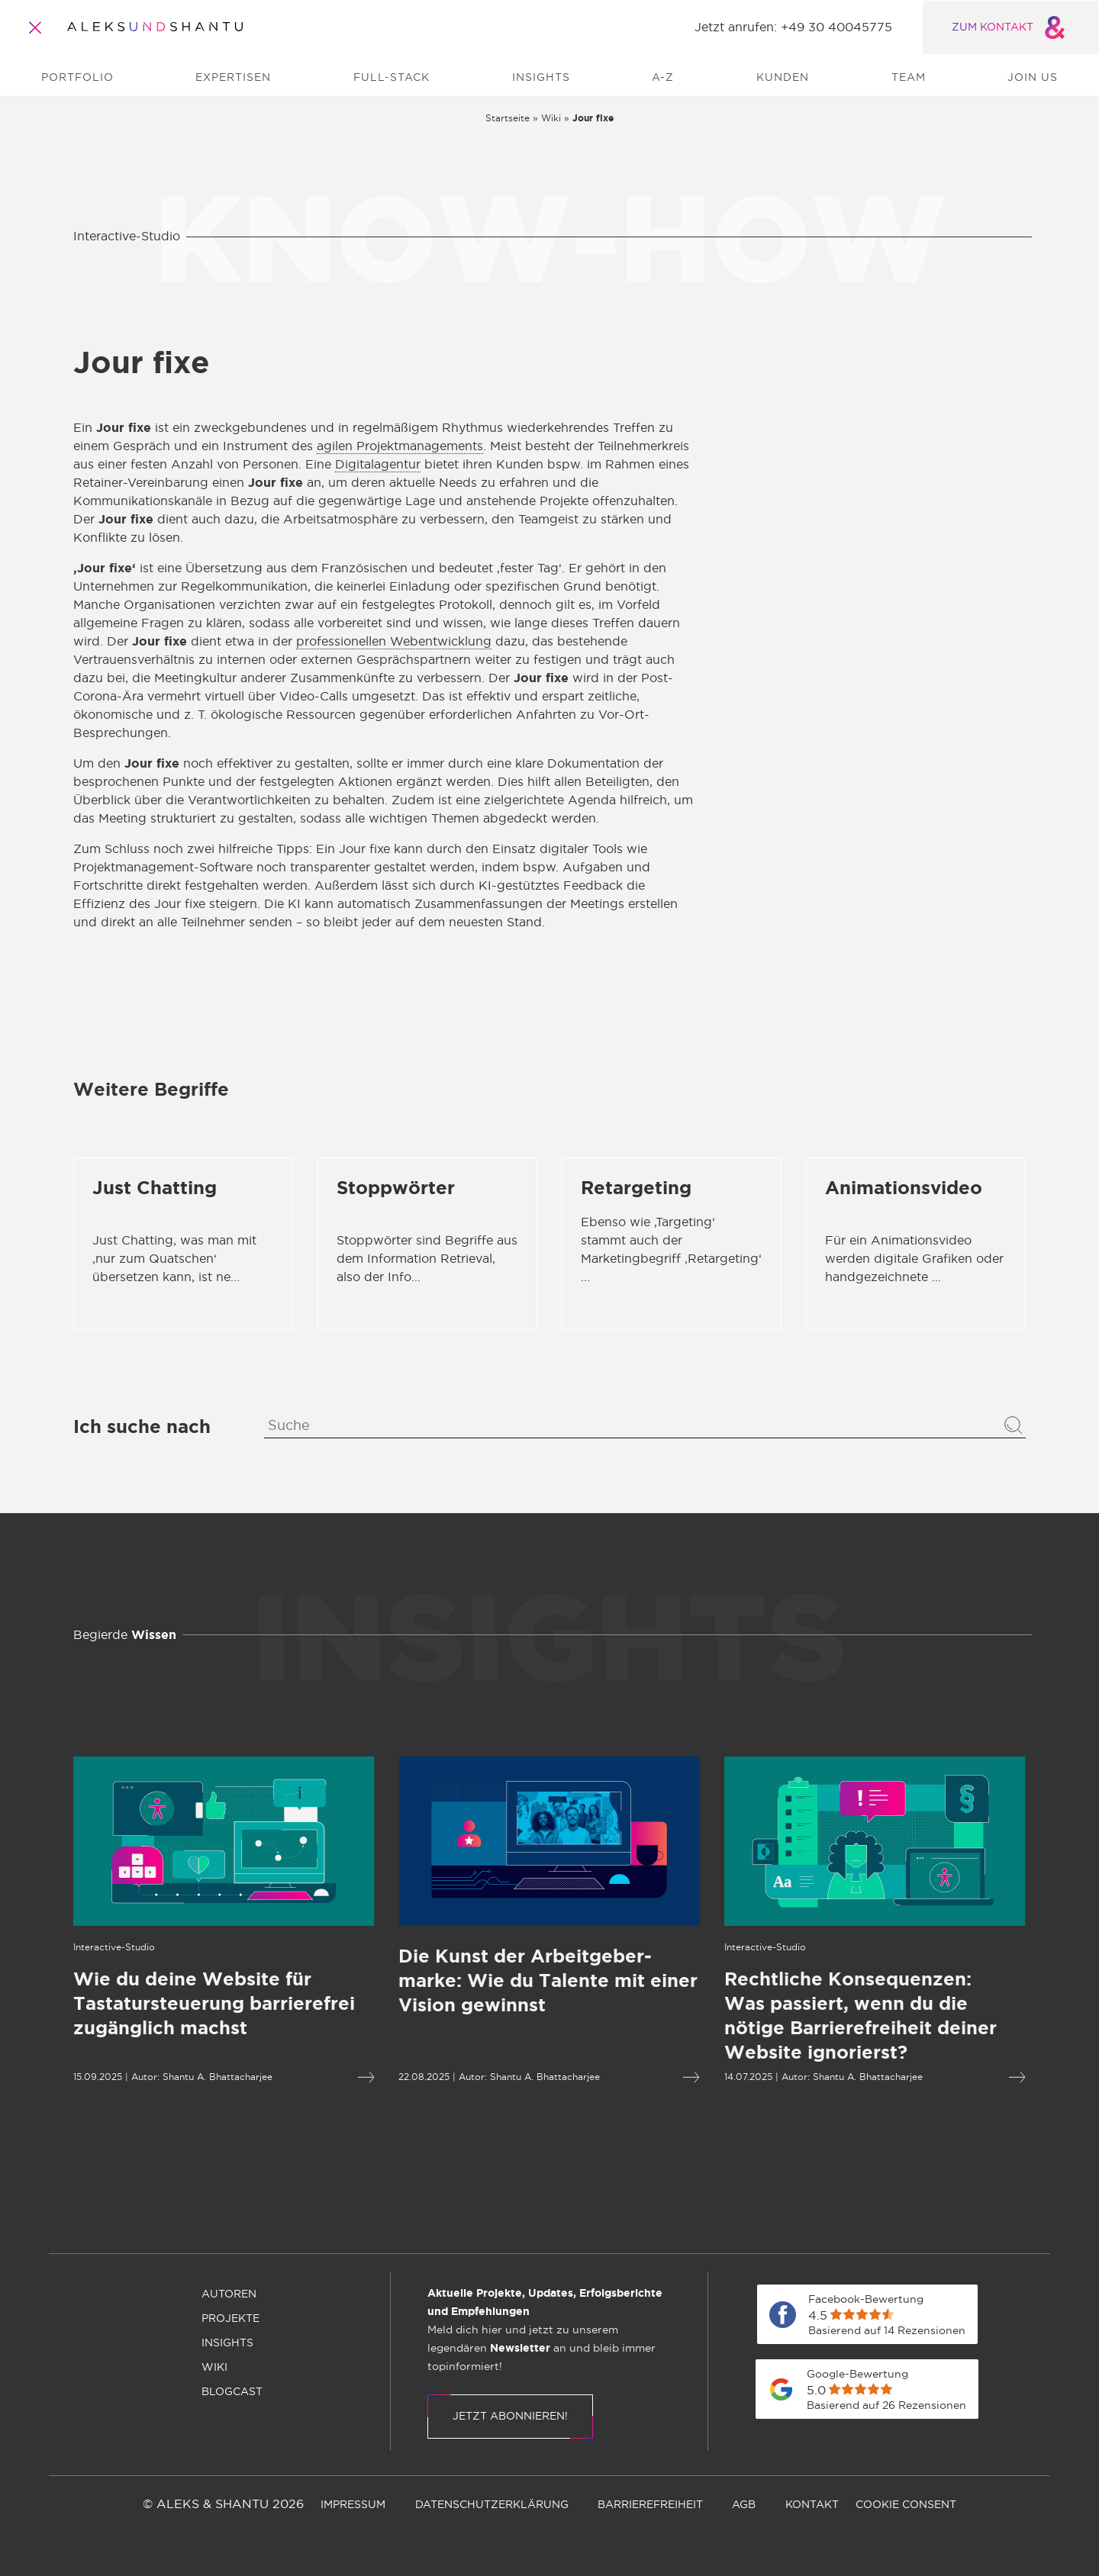 The image size is (1099, 2576). What do you see at coordinates (551, 117) in the screenshot?
I see `[Zur wiki]` at bounding box center [551, 117].